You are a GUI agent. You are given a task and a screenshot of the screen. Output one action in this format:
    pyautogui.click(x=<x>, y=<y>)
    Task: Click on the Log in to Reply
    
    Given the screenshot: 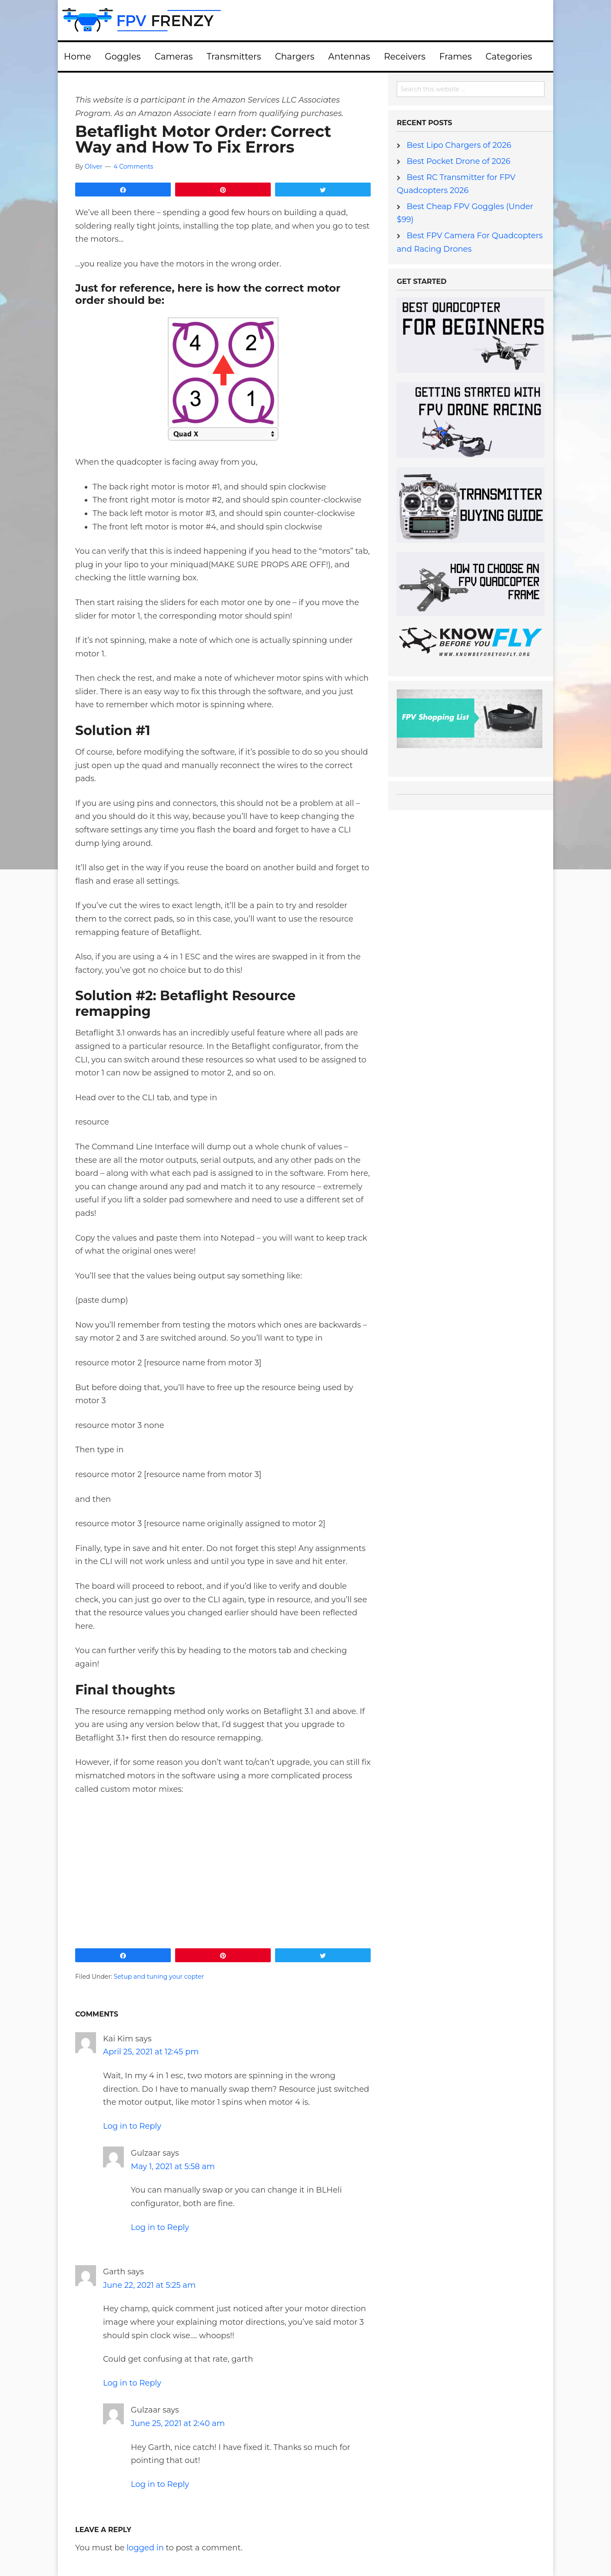 What is the action you would take?
    pyautogui.click(x=132, y=2125)
    